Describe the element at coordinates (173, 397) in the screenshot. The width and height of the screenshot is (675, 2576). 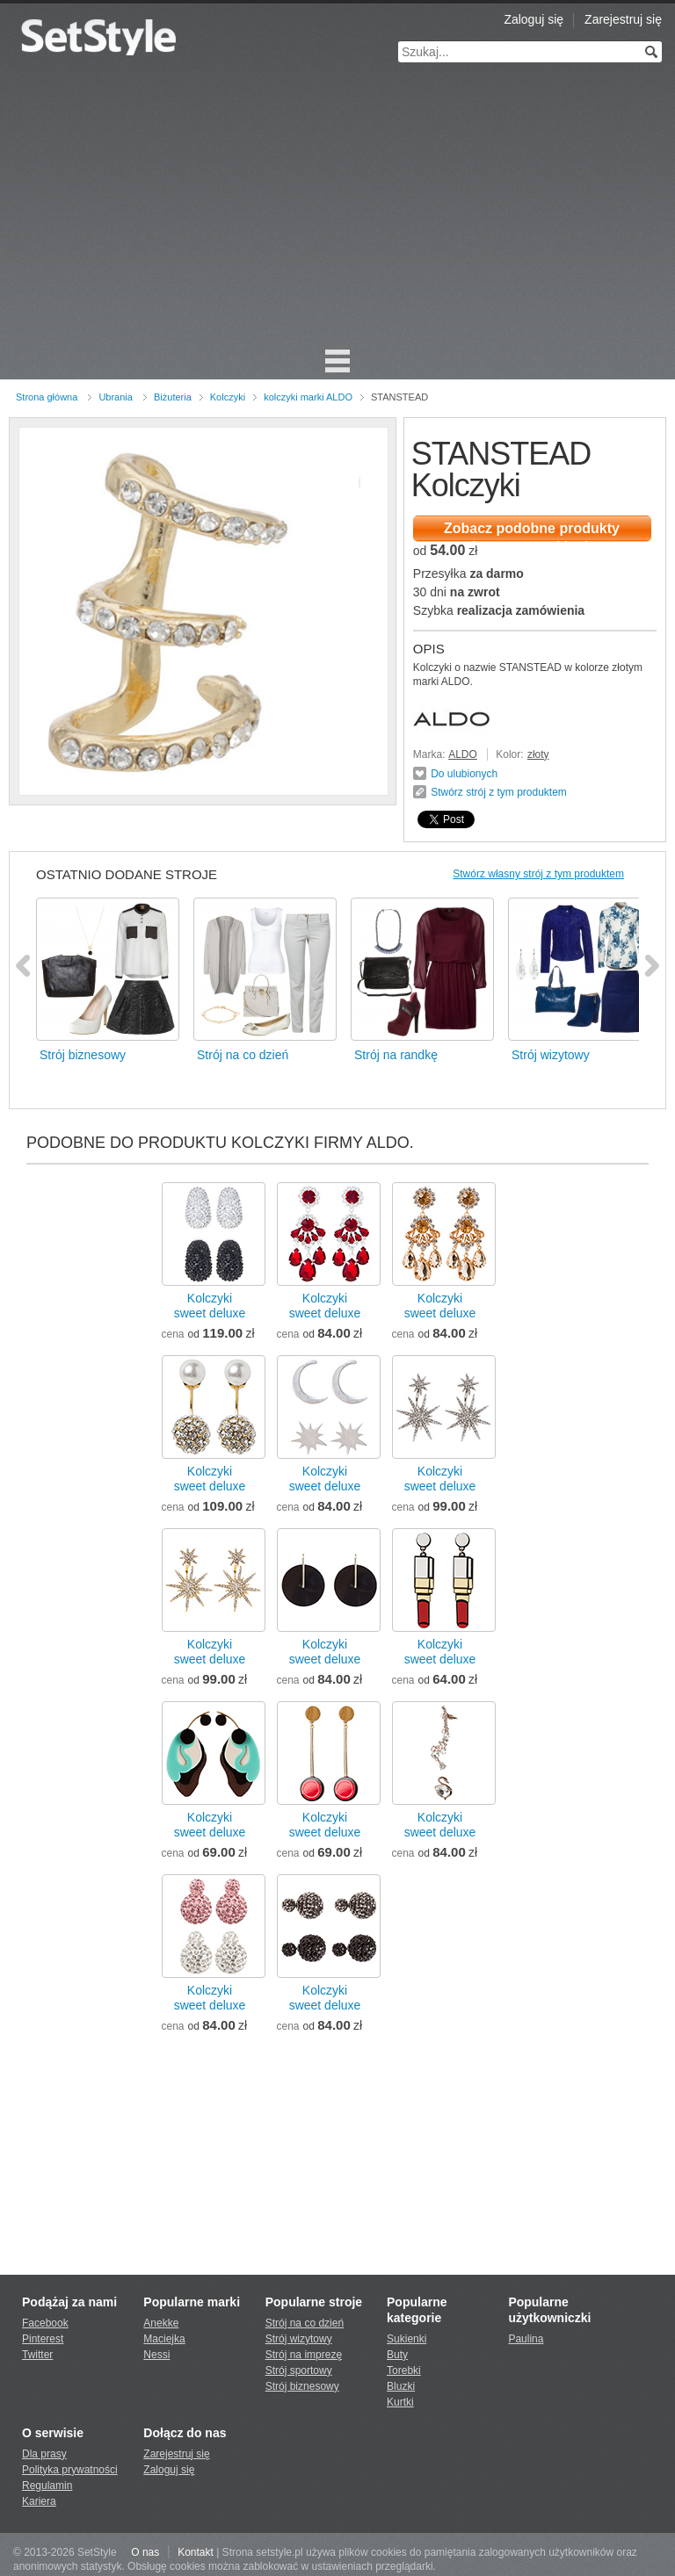
I see `Biżuteria` at that location.